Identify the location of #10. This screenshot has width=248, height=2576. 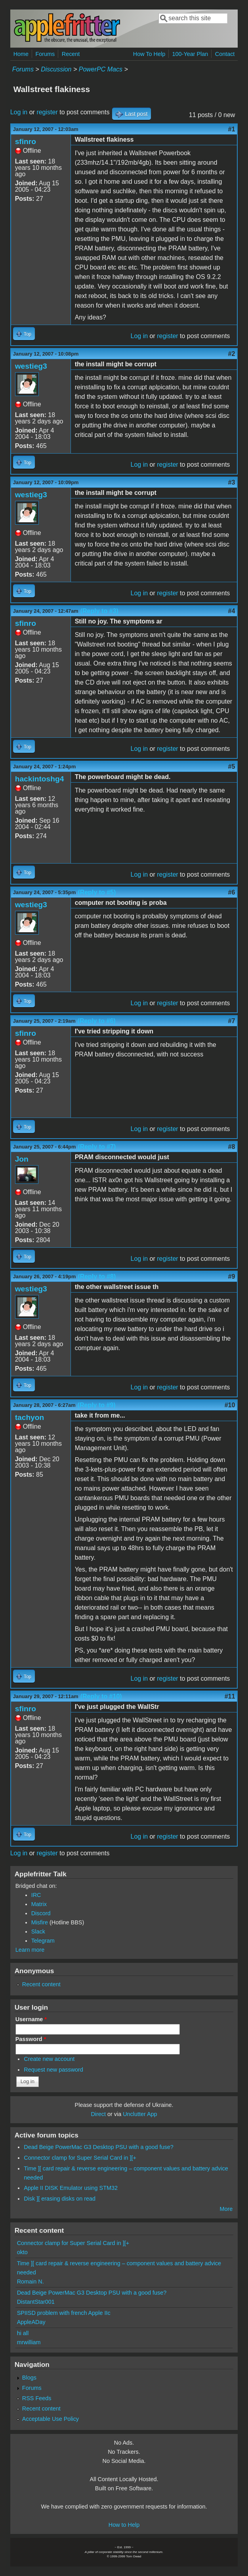
(230, 1405).